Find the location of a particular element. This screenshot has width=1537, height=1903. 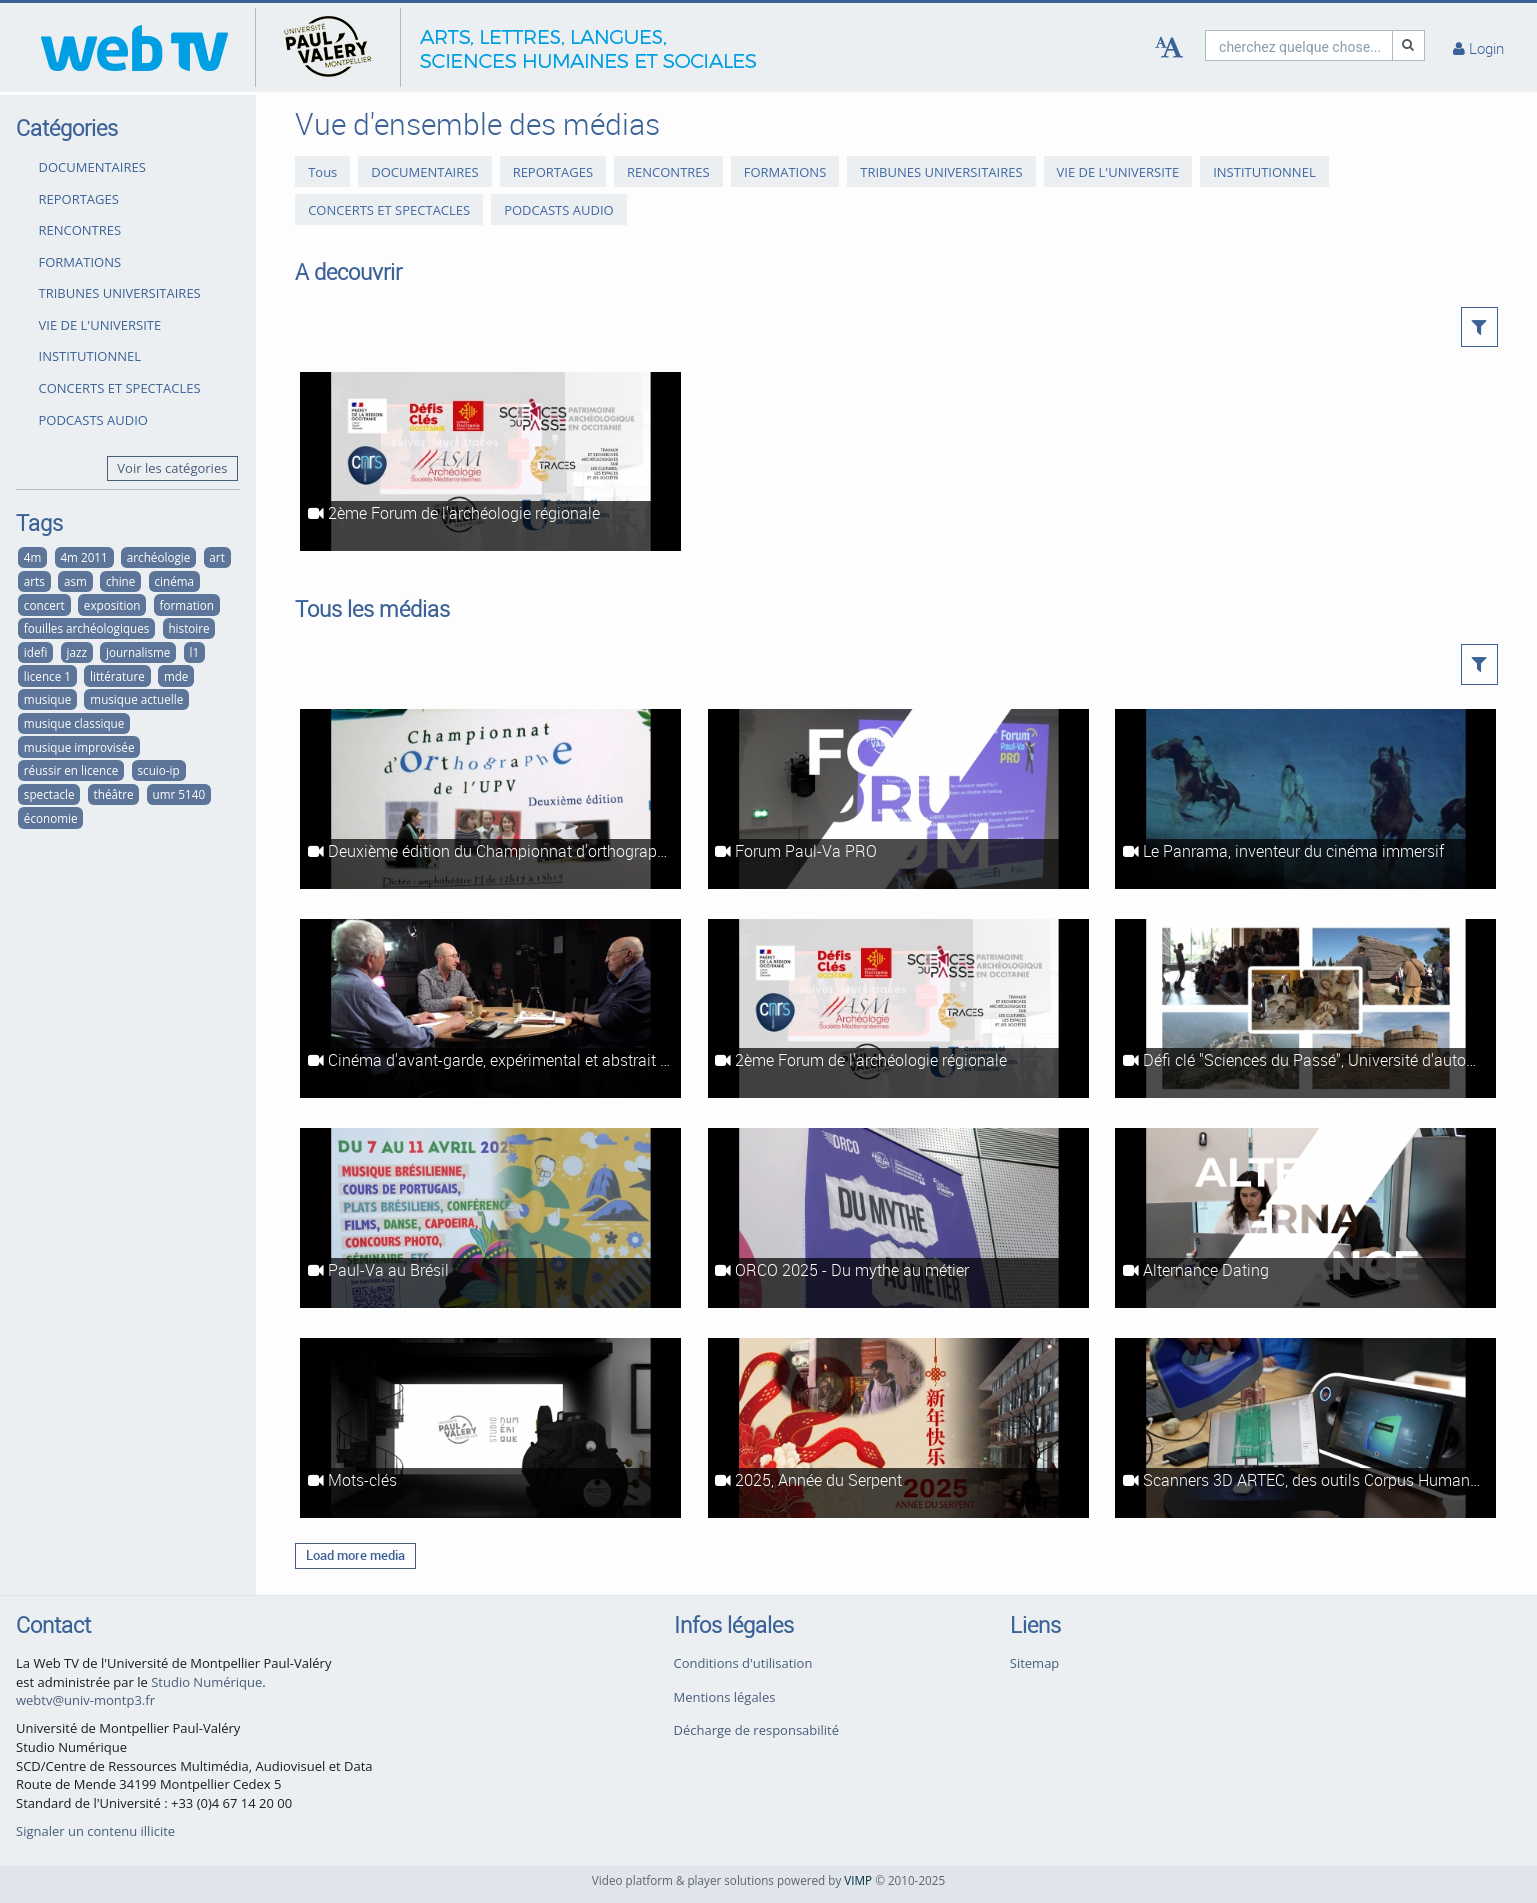

webtv@univ-montp3.fr is located at coordinates (85, 1700).